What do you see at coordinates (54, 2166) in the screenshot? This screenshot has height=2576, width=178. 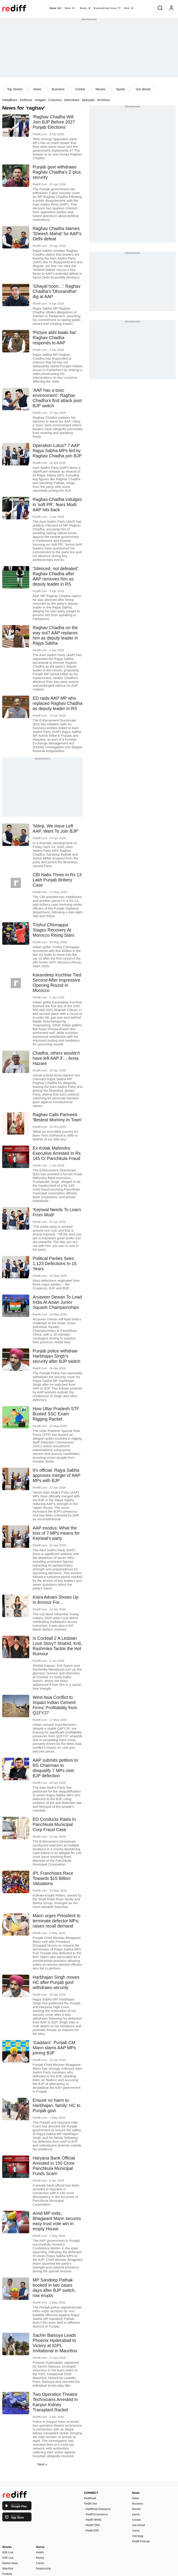 I see `Haryana Bank Official Arrested in 150 Crore Panchkula Municipal Funds Scam` at bounding box center [54, 2166].